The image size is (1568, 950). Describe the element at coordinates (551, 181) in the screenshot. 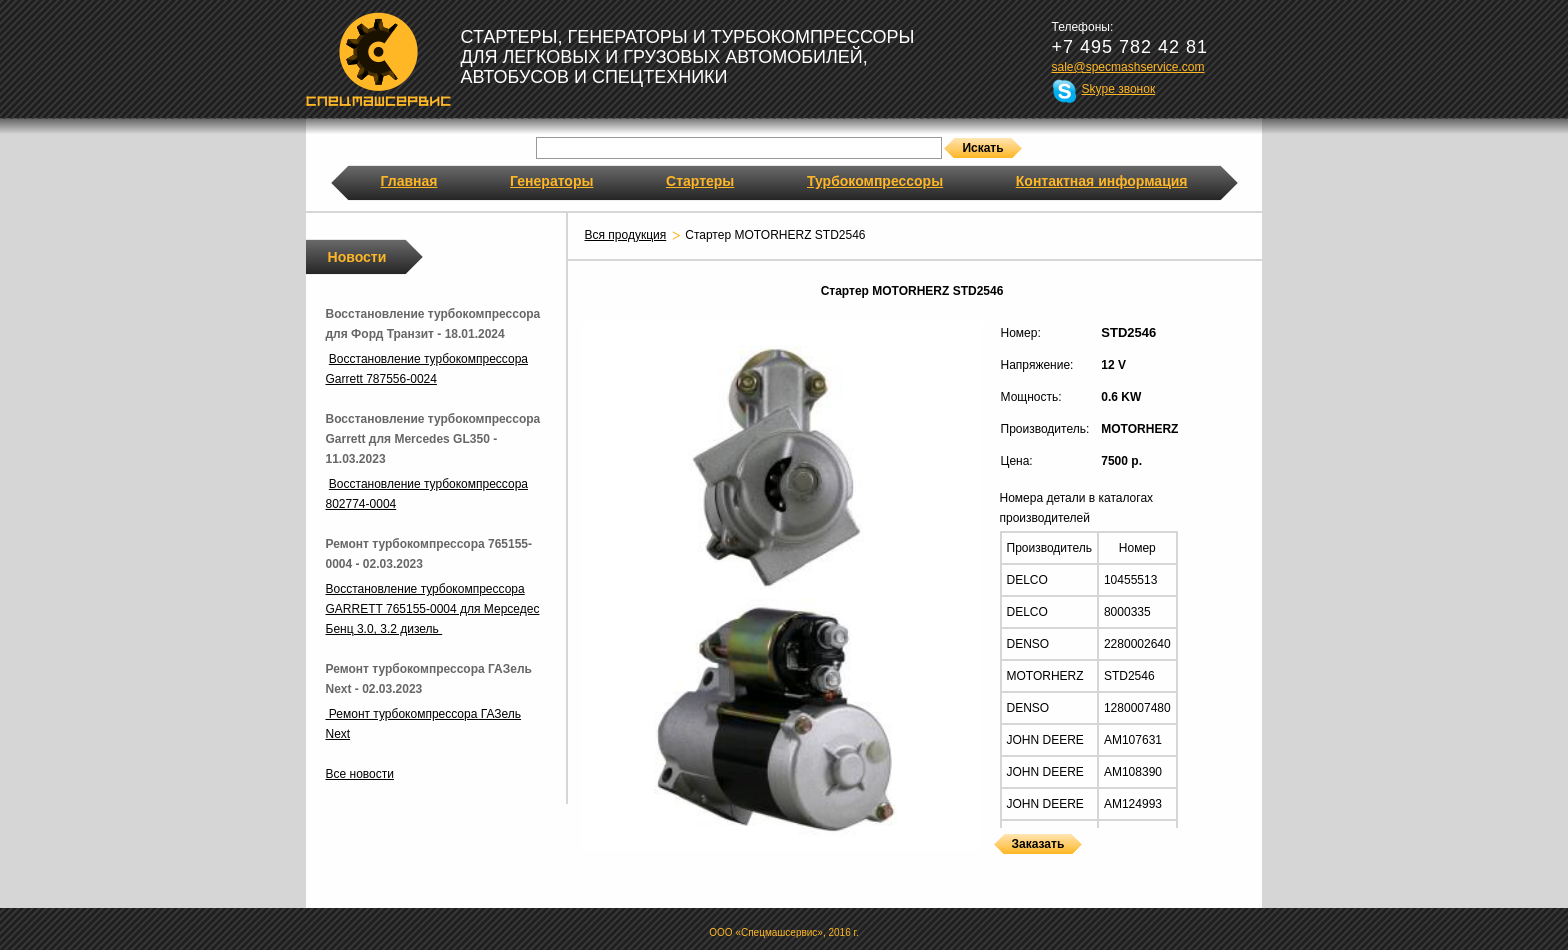

I see `Генераторы` at that location.